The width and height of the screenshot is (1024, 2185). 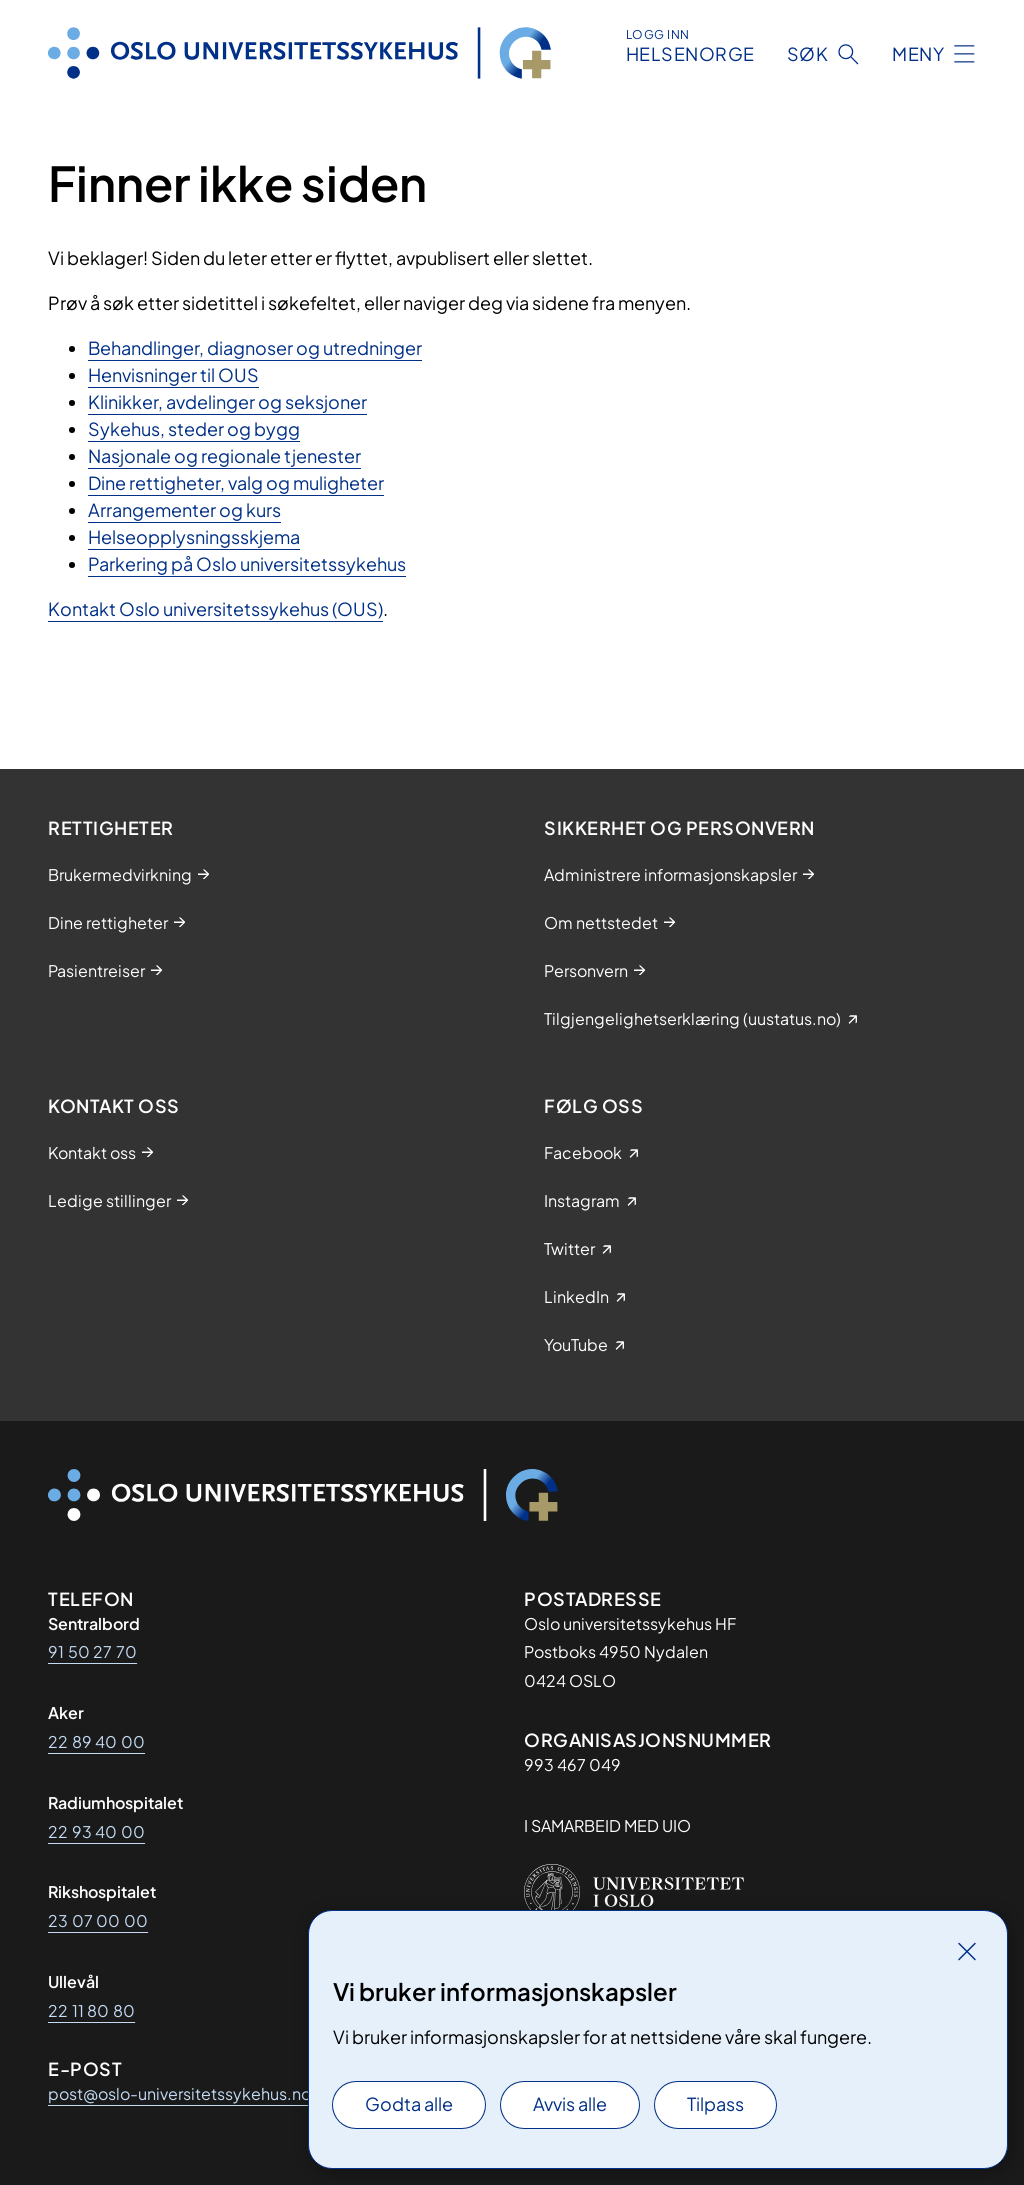 What do you see at coordinates (92, 1651) in the screenshot?
I see `91 50 27 70` at bounding box center [92, 1651].